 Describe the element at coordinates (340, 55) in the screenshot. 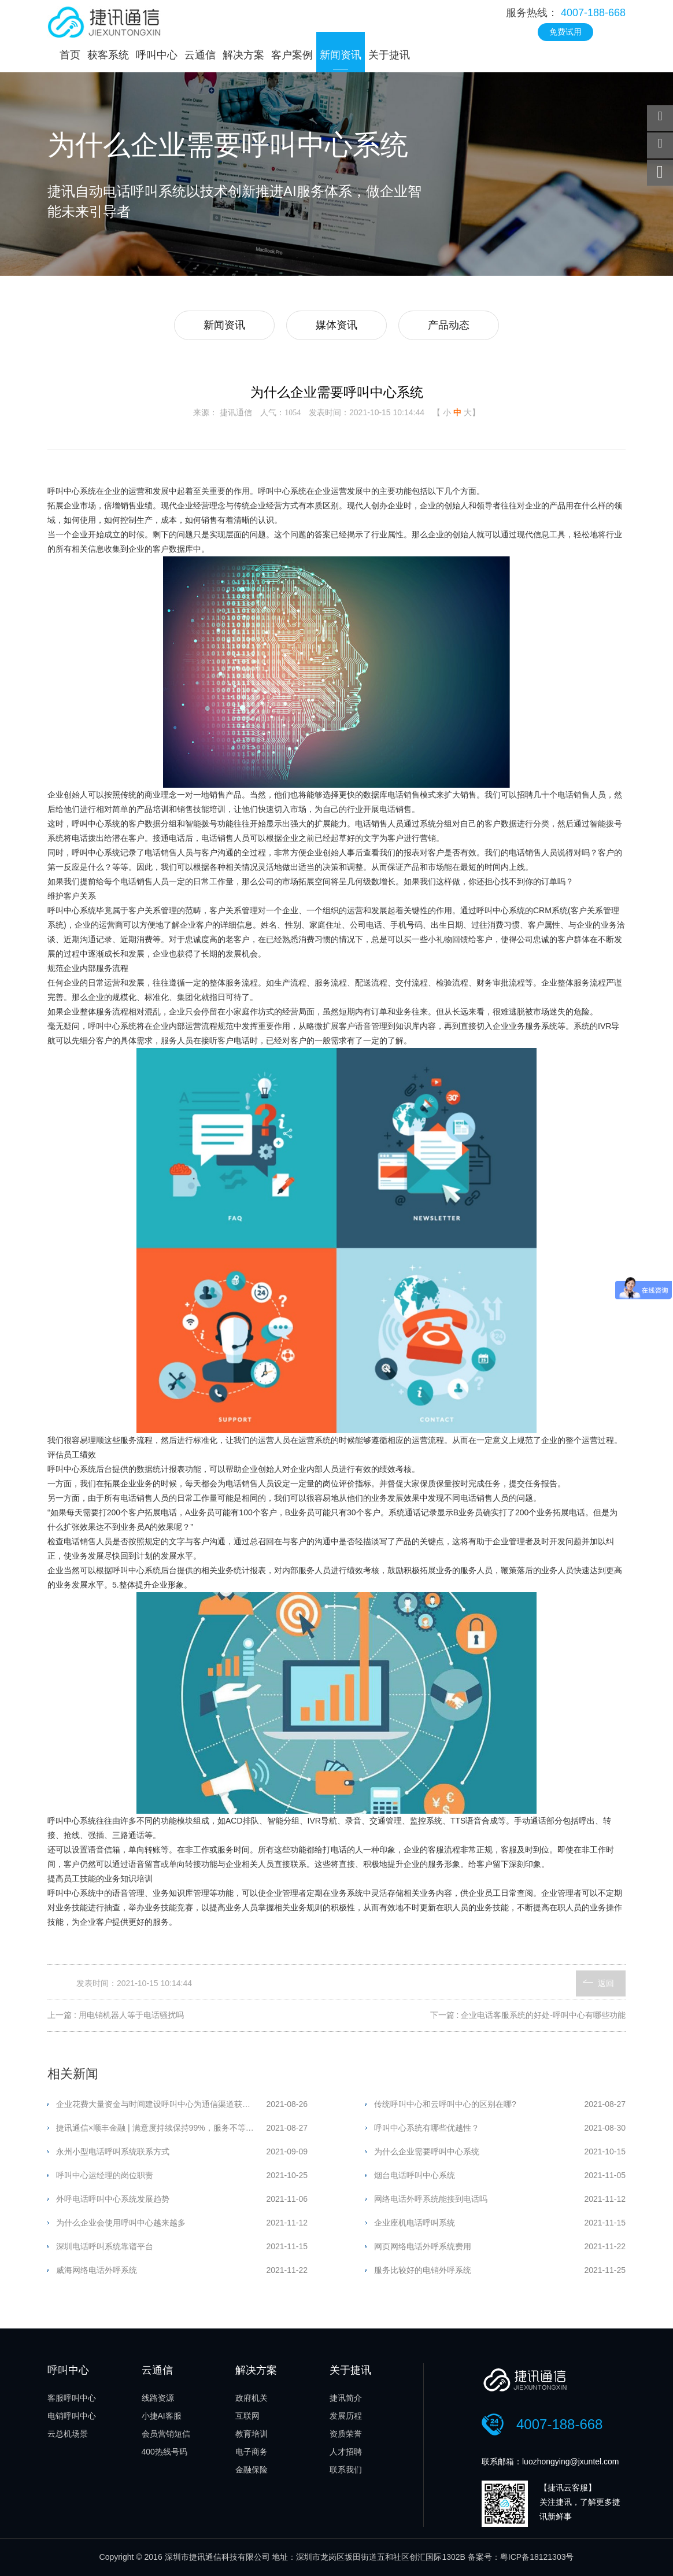

I see `新闻资讯` at that location.